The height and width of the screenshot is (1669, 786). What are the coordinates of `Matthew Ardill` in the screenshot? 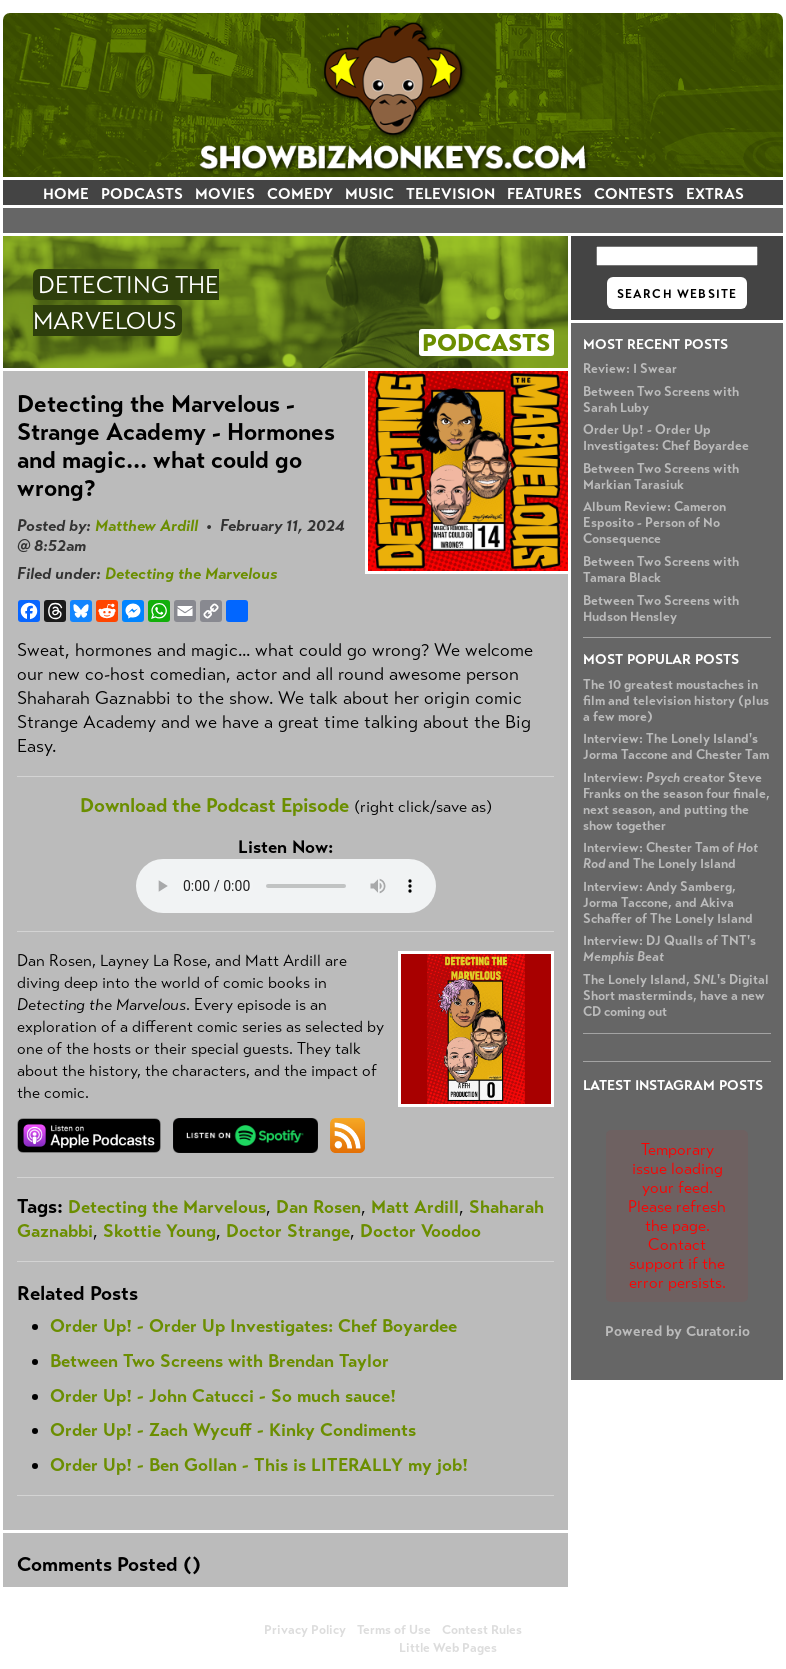 It's located at (146, 525).